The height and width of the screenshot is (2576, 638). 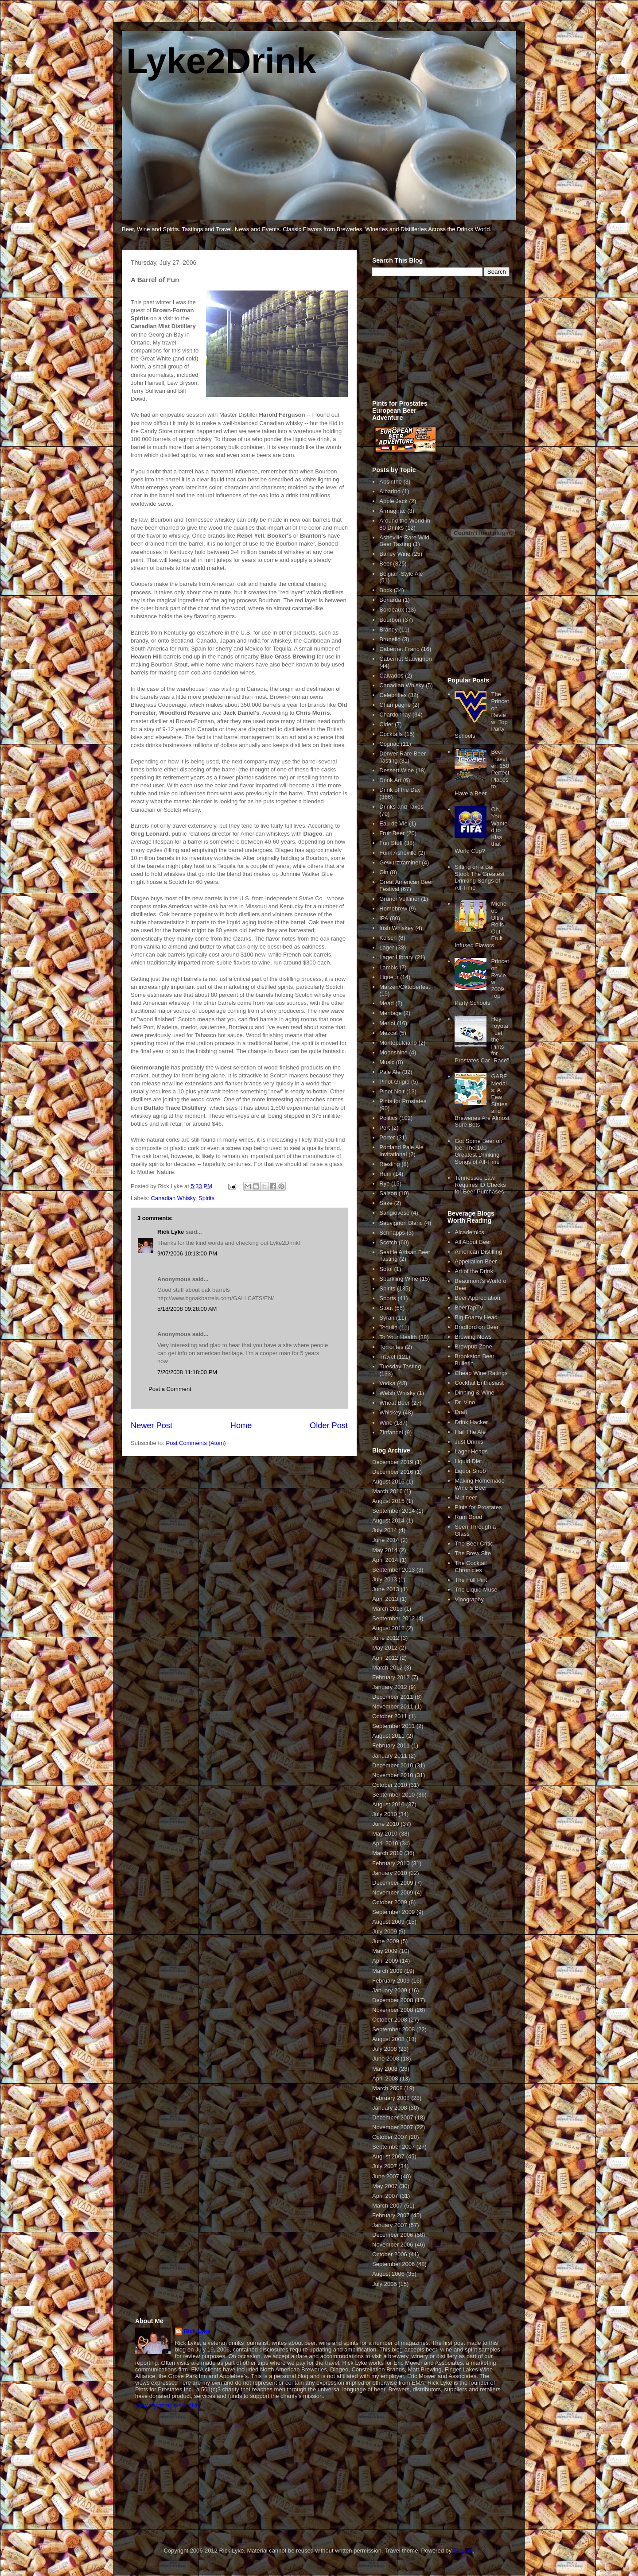 What do you see at coordinates (393, 1726) in the screenshot?
I see `September 2011` at bounding box center [393, 1726].